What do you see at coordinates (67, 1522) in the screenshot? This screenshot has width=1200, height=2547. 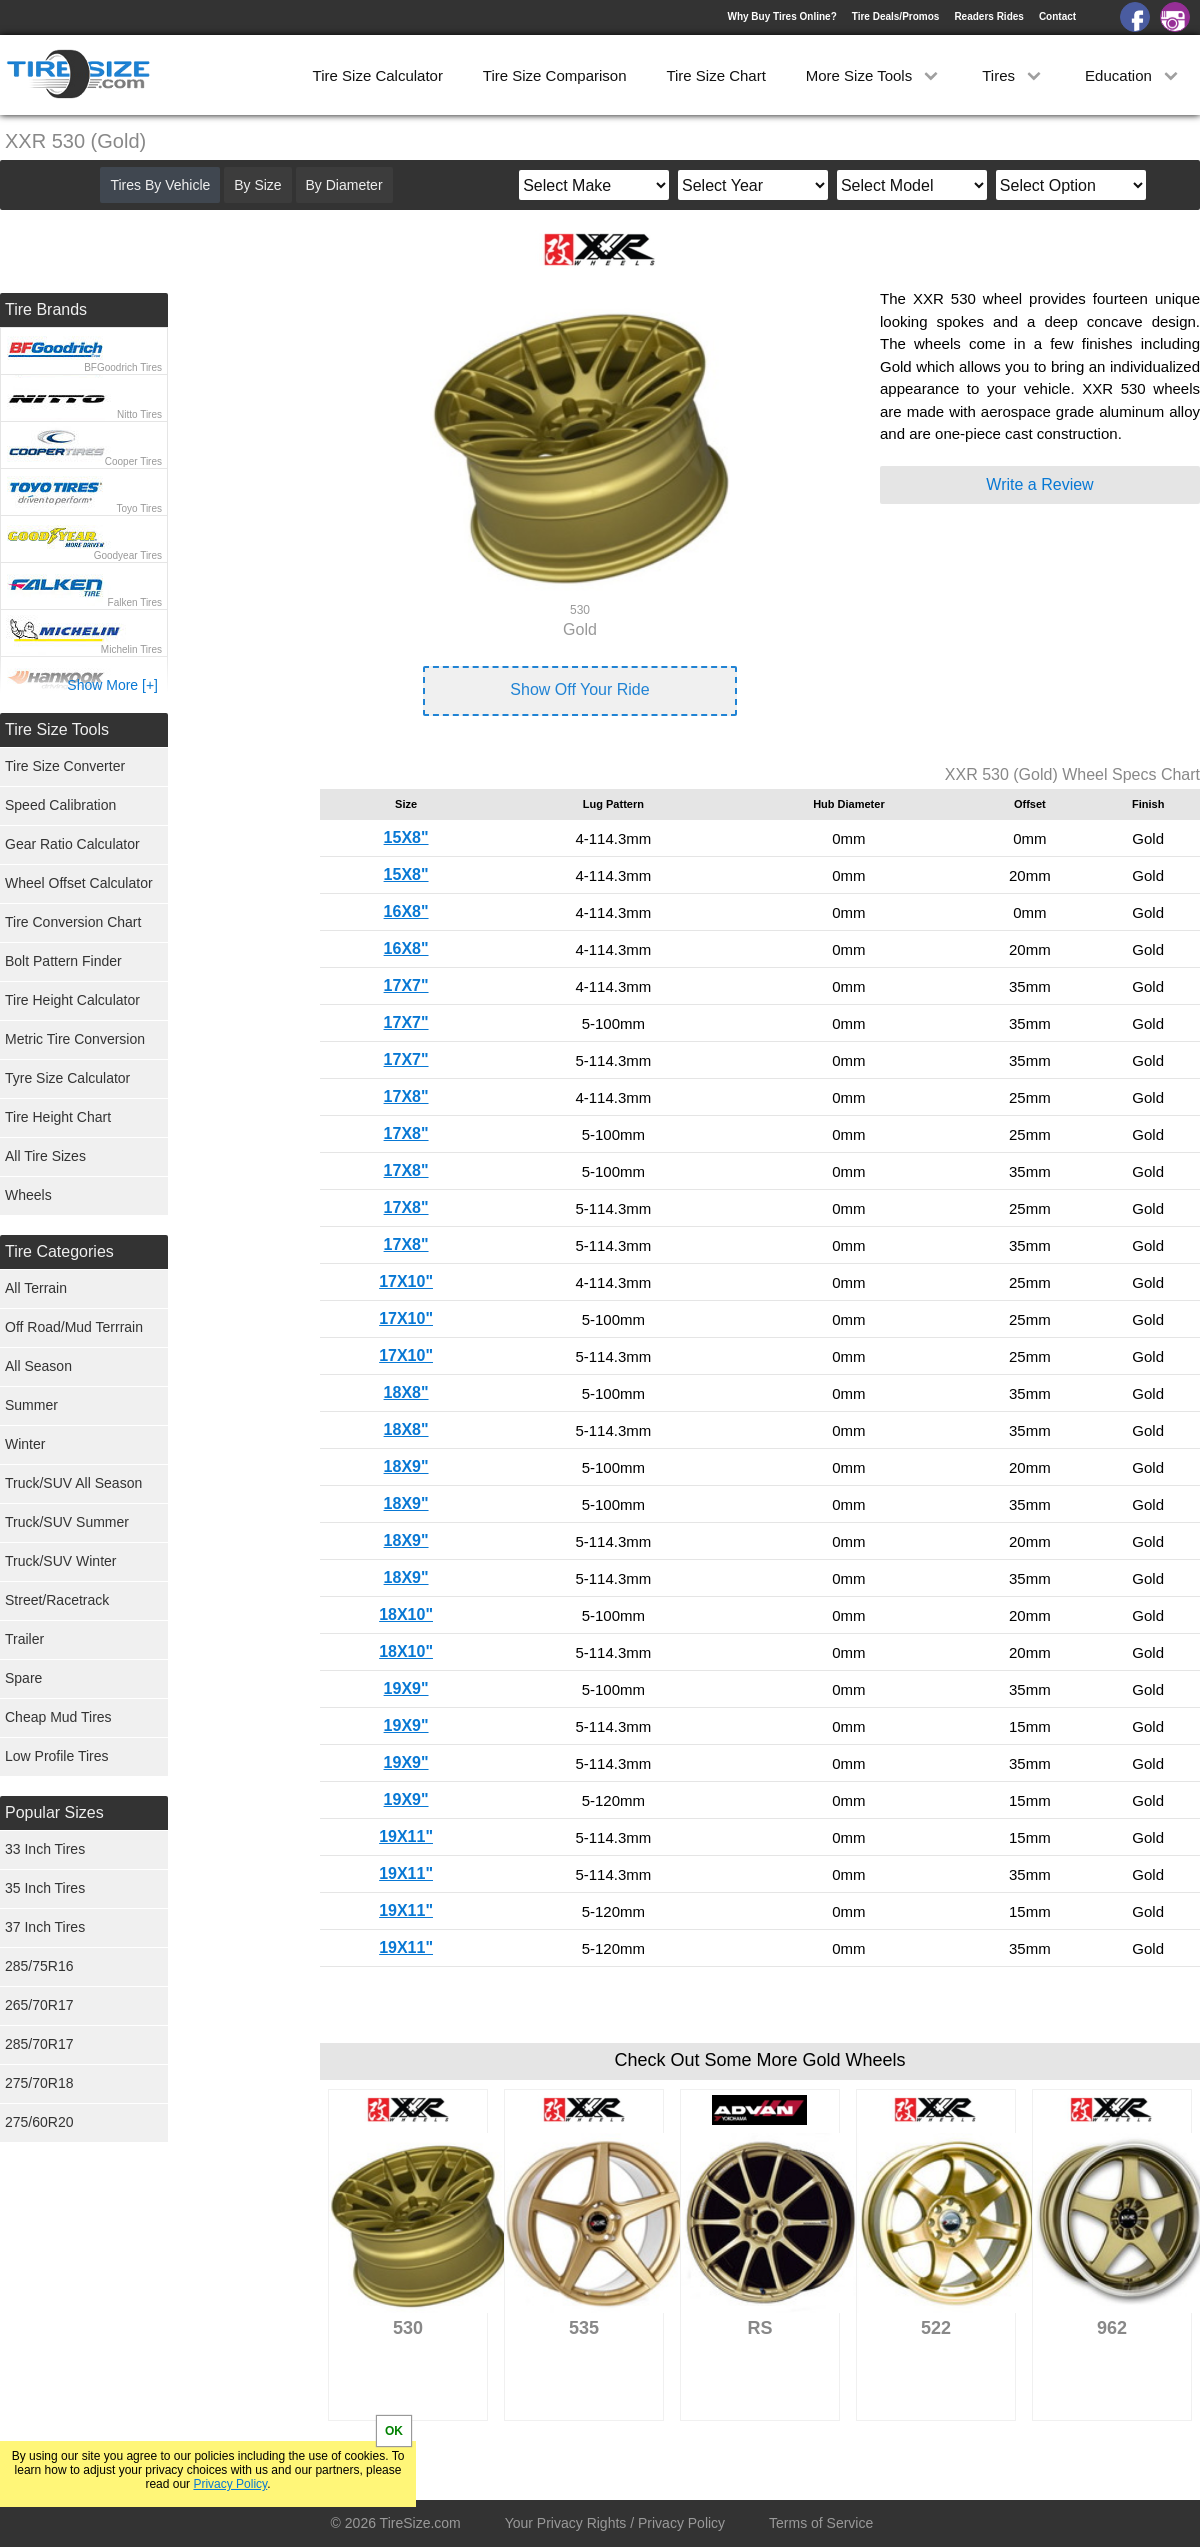 I see `Truck/SUV Summer` at bounding box center [67, 1522].